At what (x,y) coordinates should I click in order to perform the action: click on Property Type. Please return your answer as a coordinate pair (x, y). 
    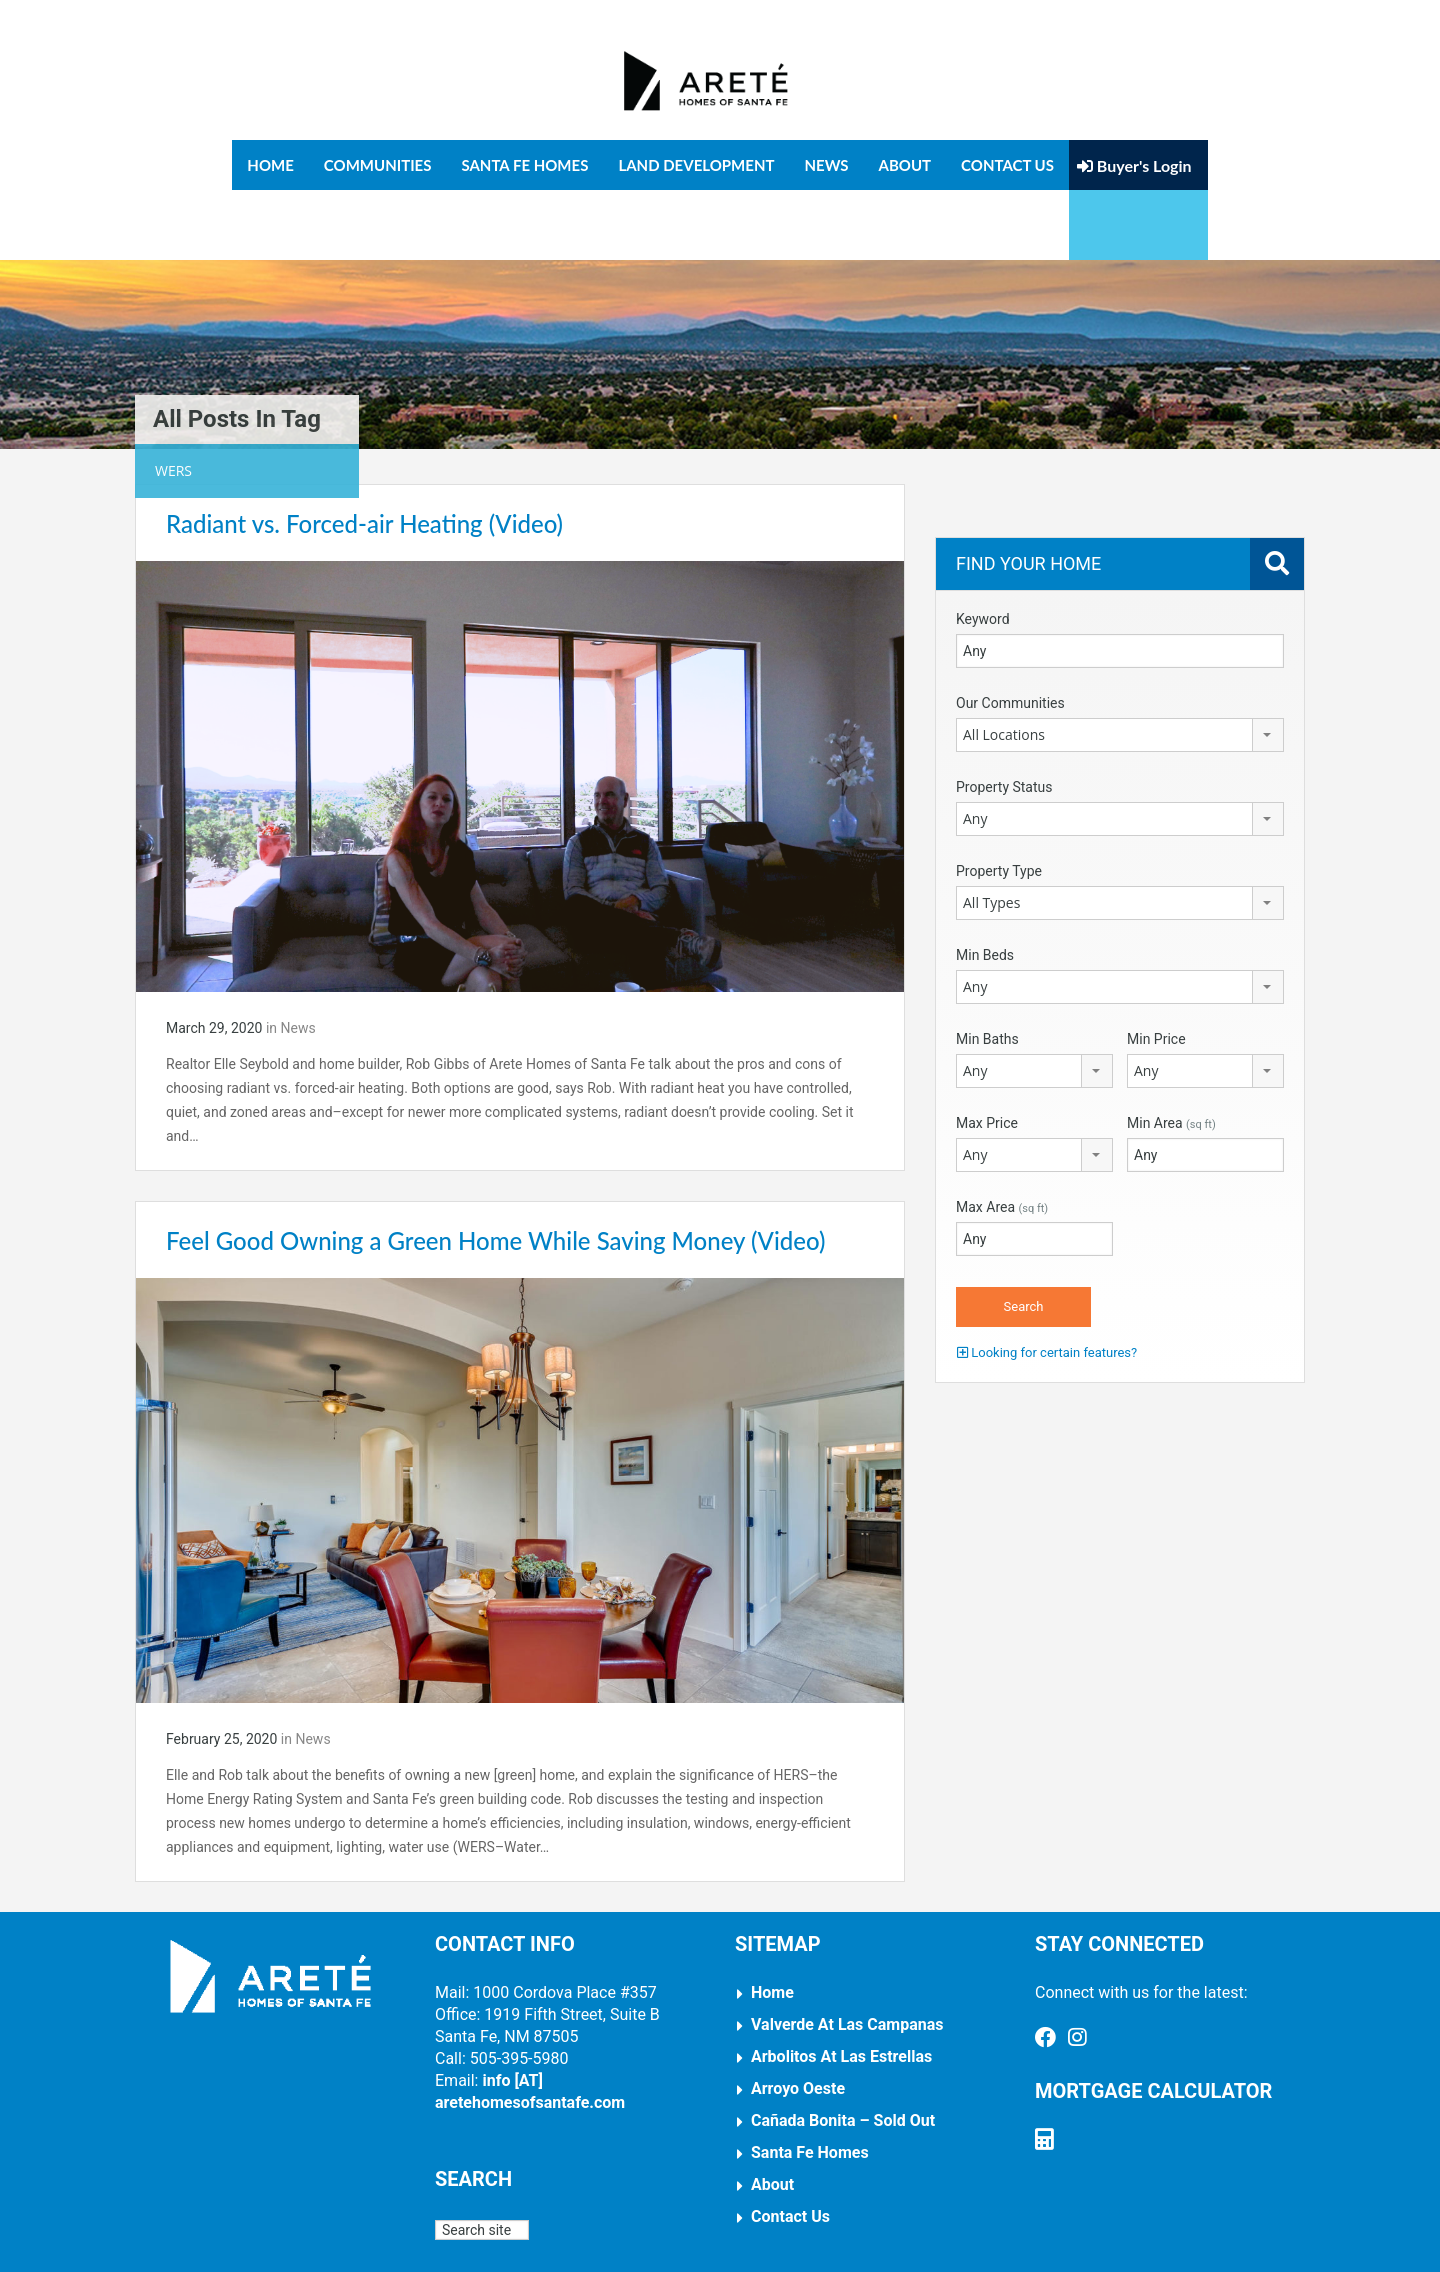
    Looking at the image, I should click on (999, 801).